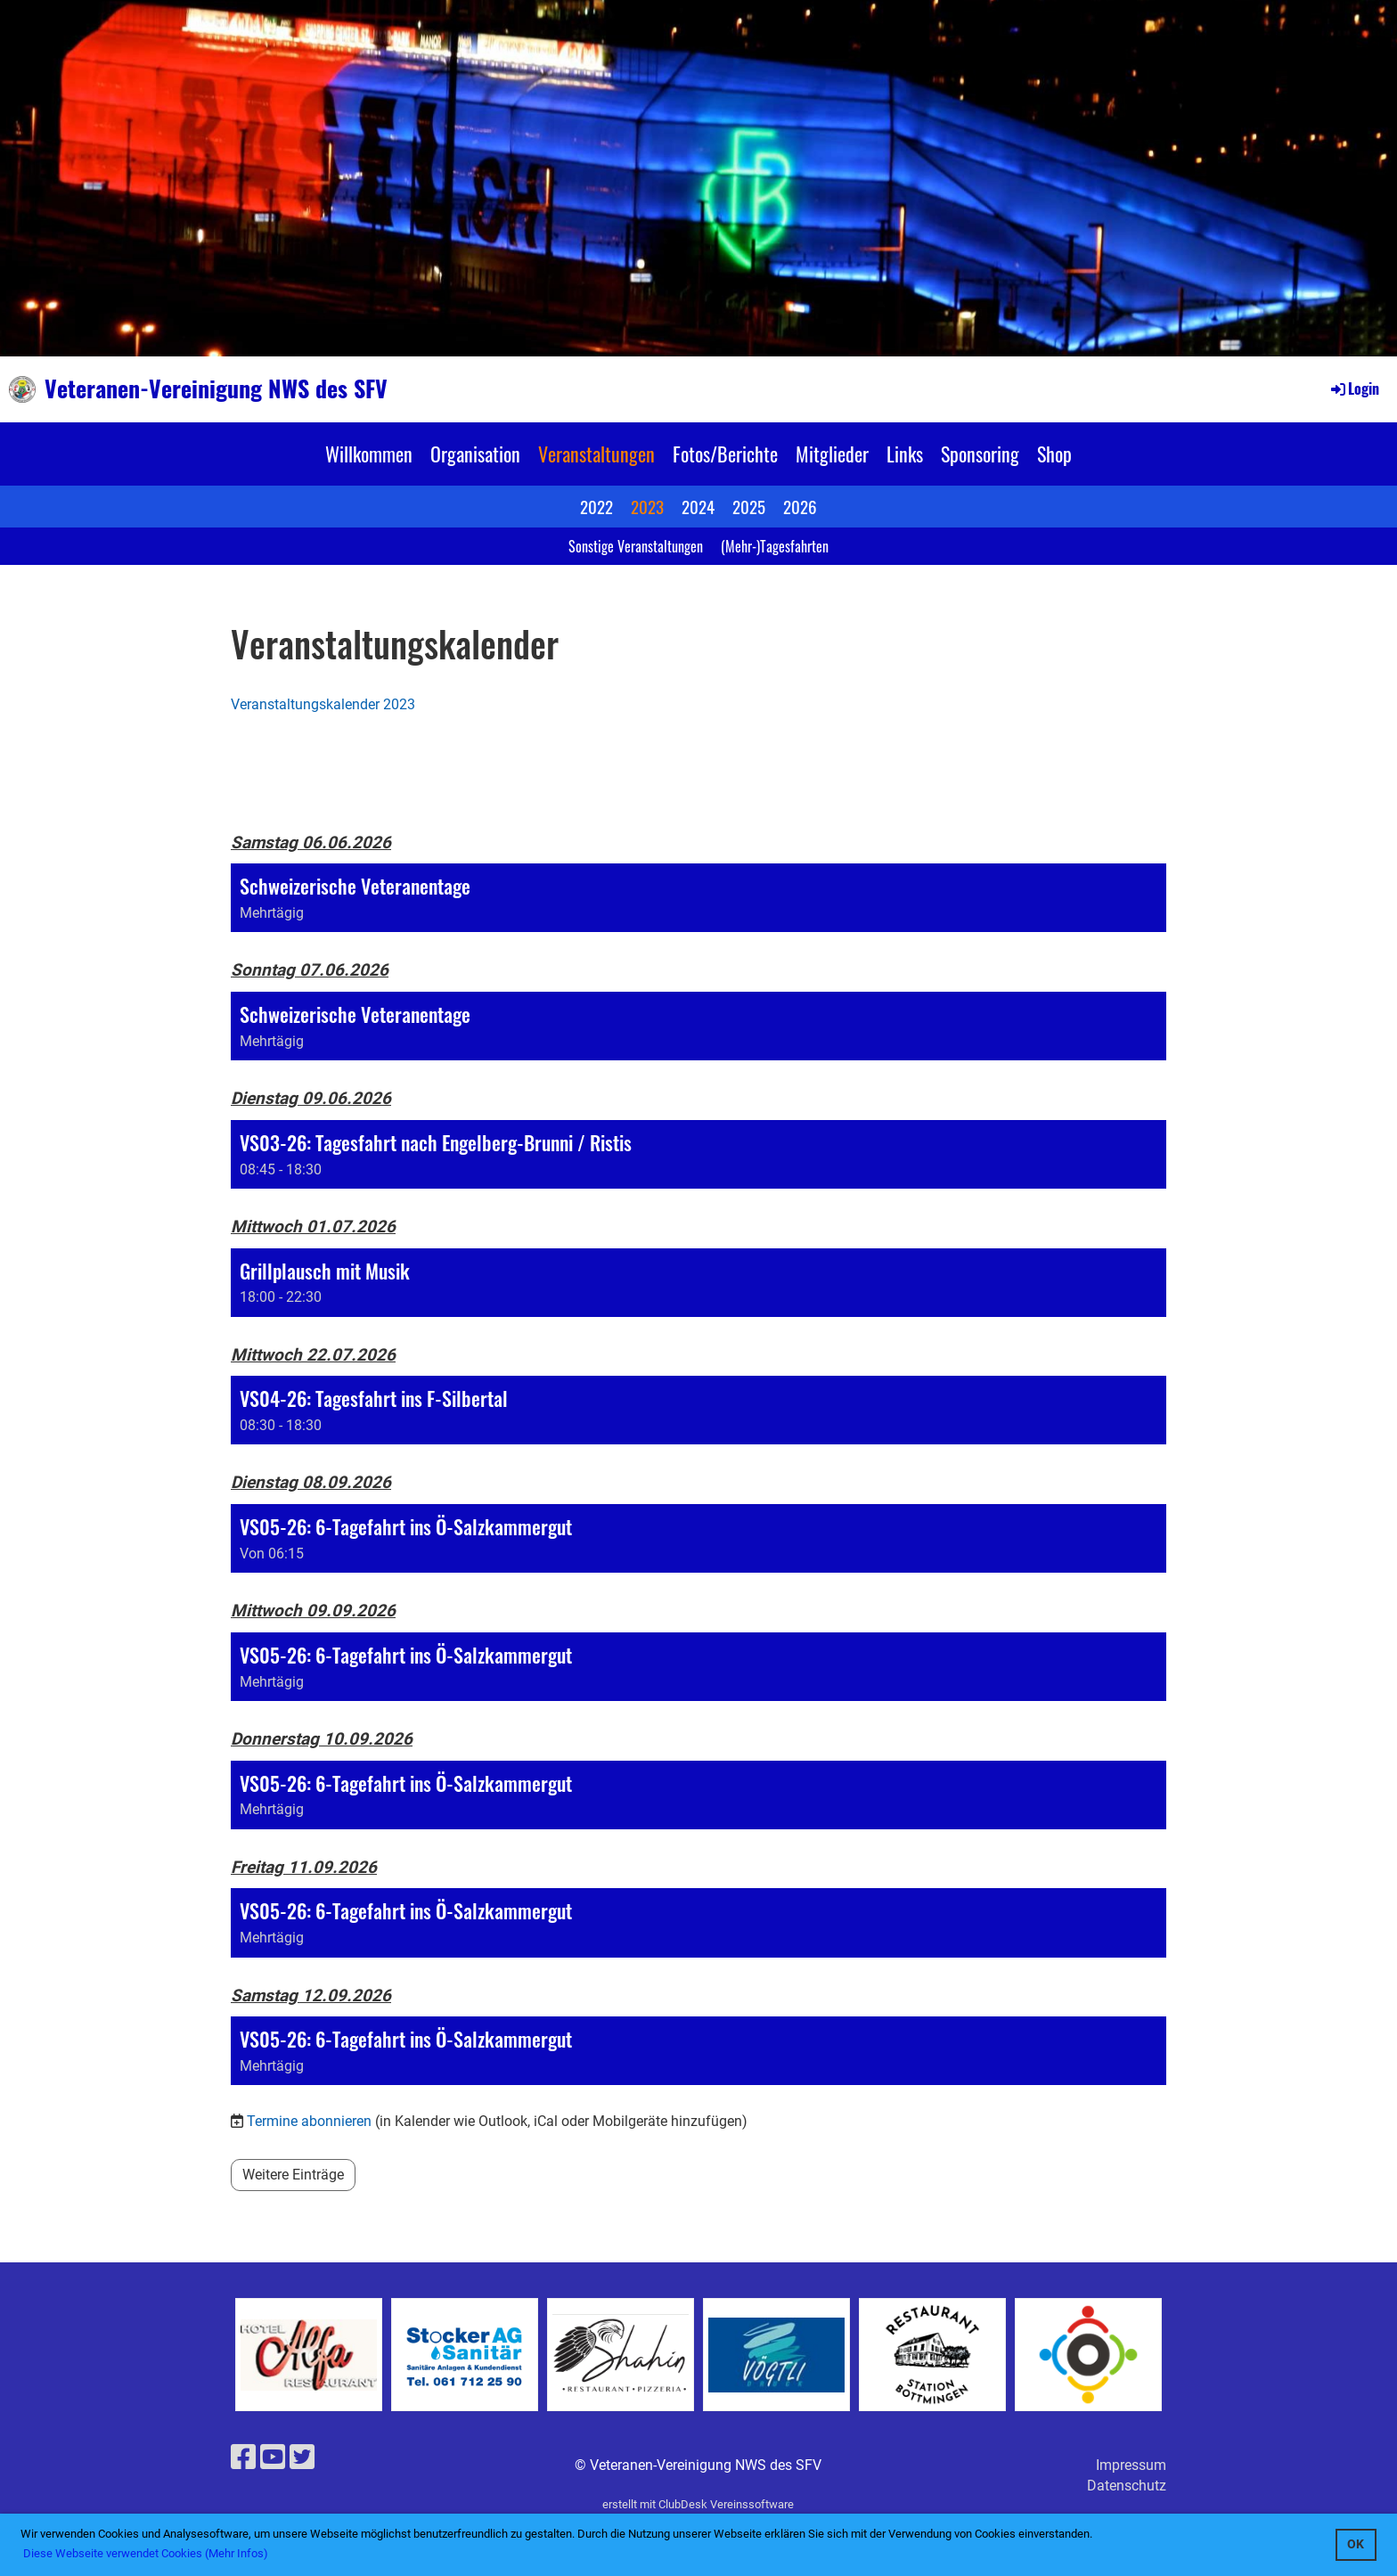 The image size is (1397, 2576). What do you see at coordinates (698, 897) in the screenshot?
I see `[button]` at bounding box center [698, 897].